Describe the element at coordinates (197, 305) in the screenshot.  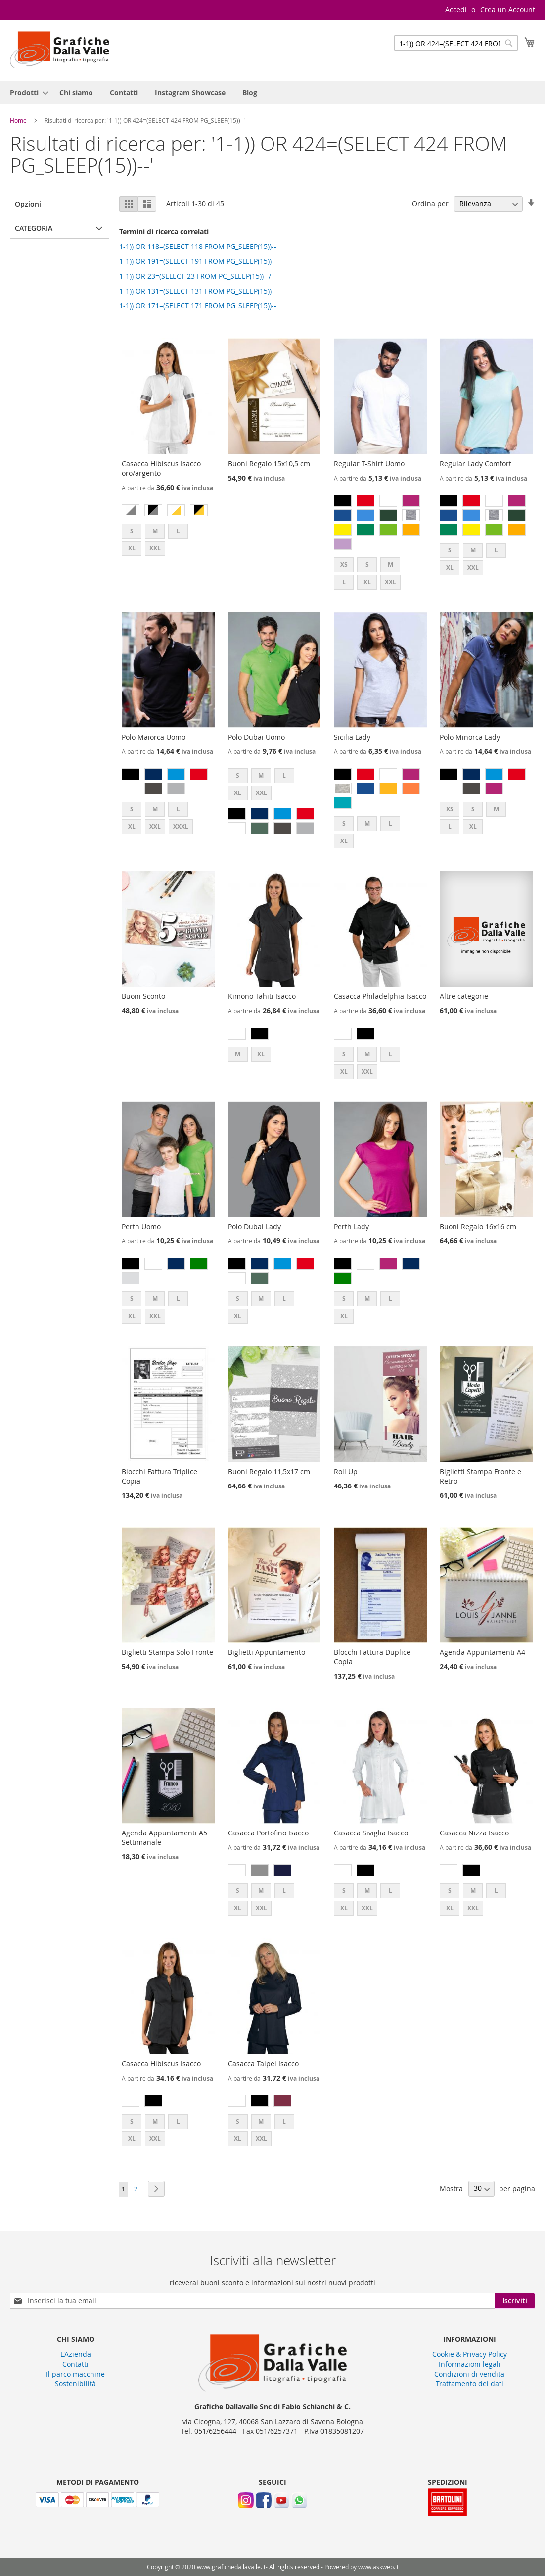
I see `1-1)) OR 171=(SELECT 171 FROM PG_SLEEP(15))--` at that location.